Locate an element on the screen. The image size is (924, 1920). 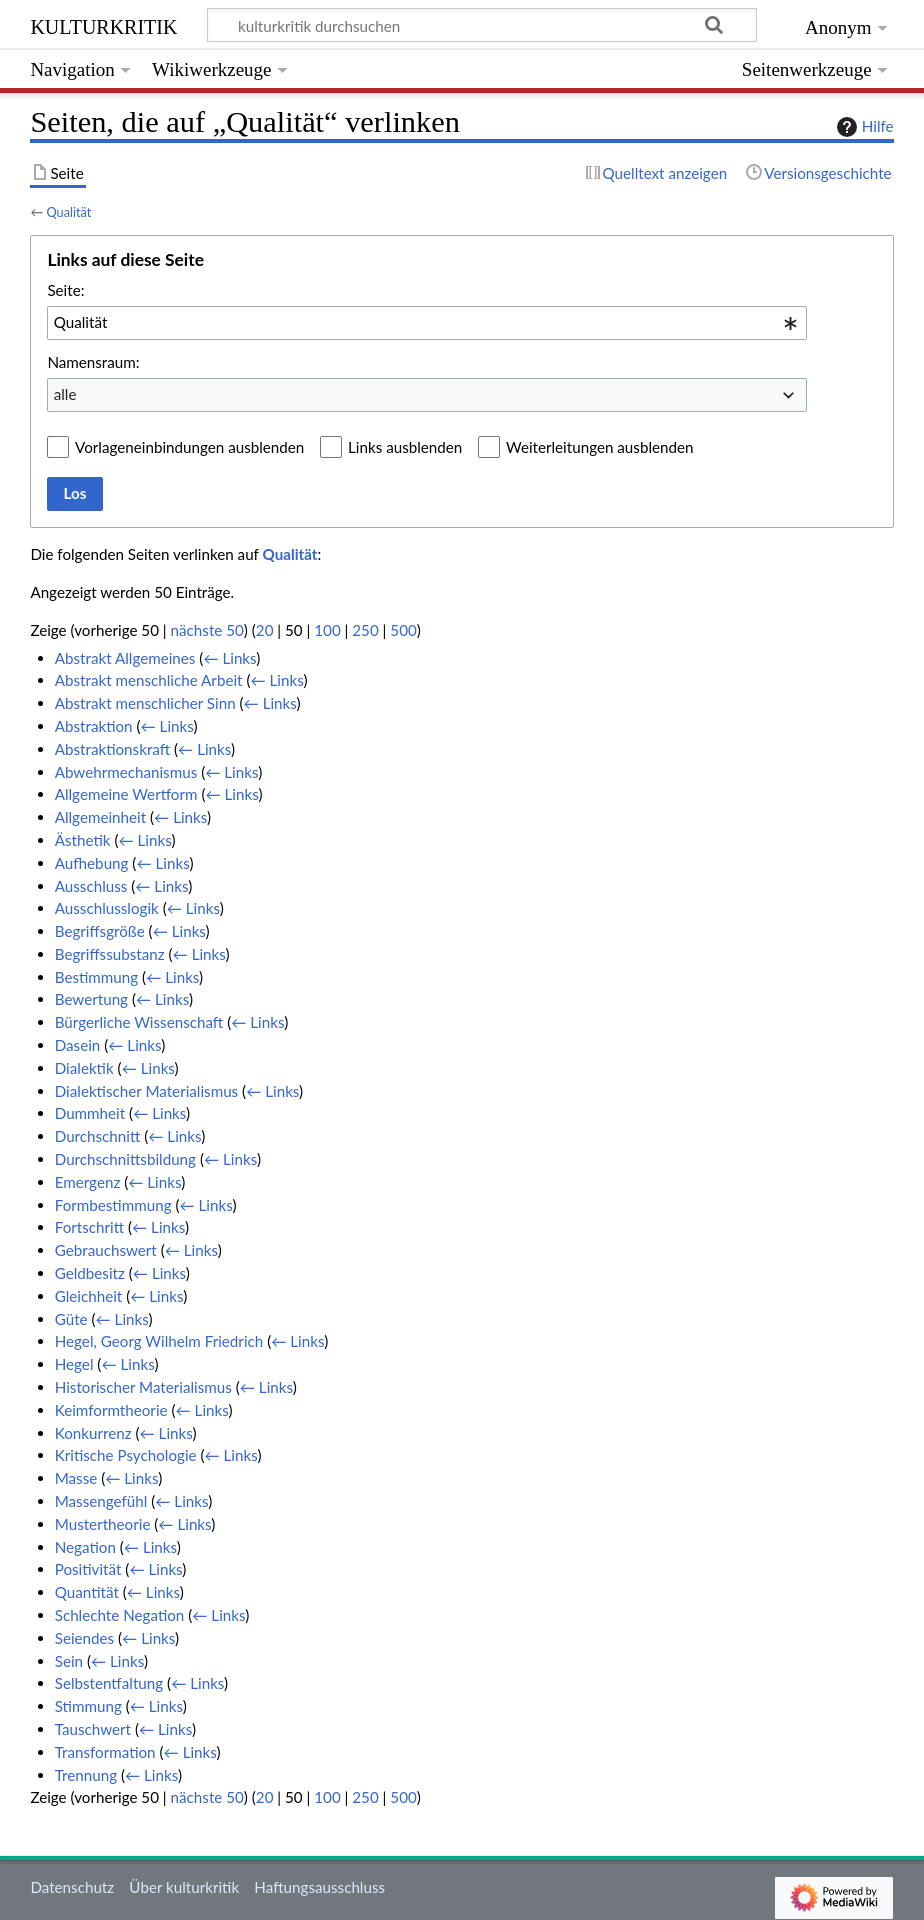
Historischer Materialismus is located at coordinates (143, 1387).